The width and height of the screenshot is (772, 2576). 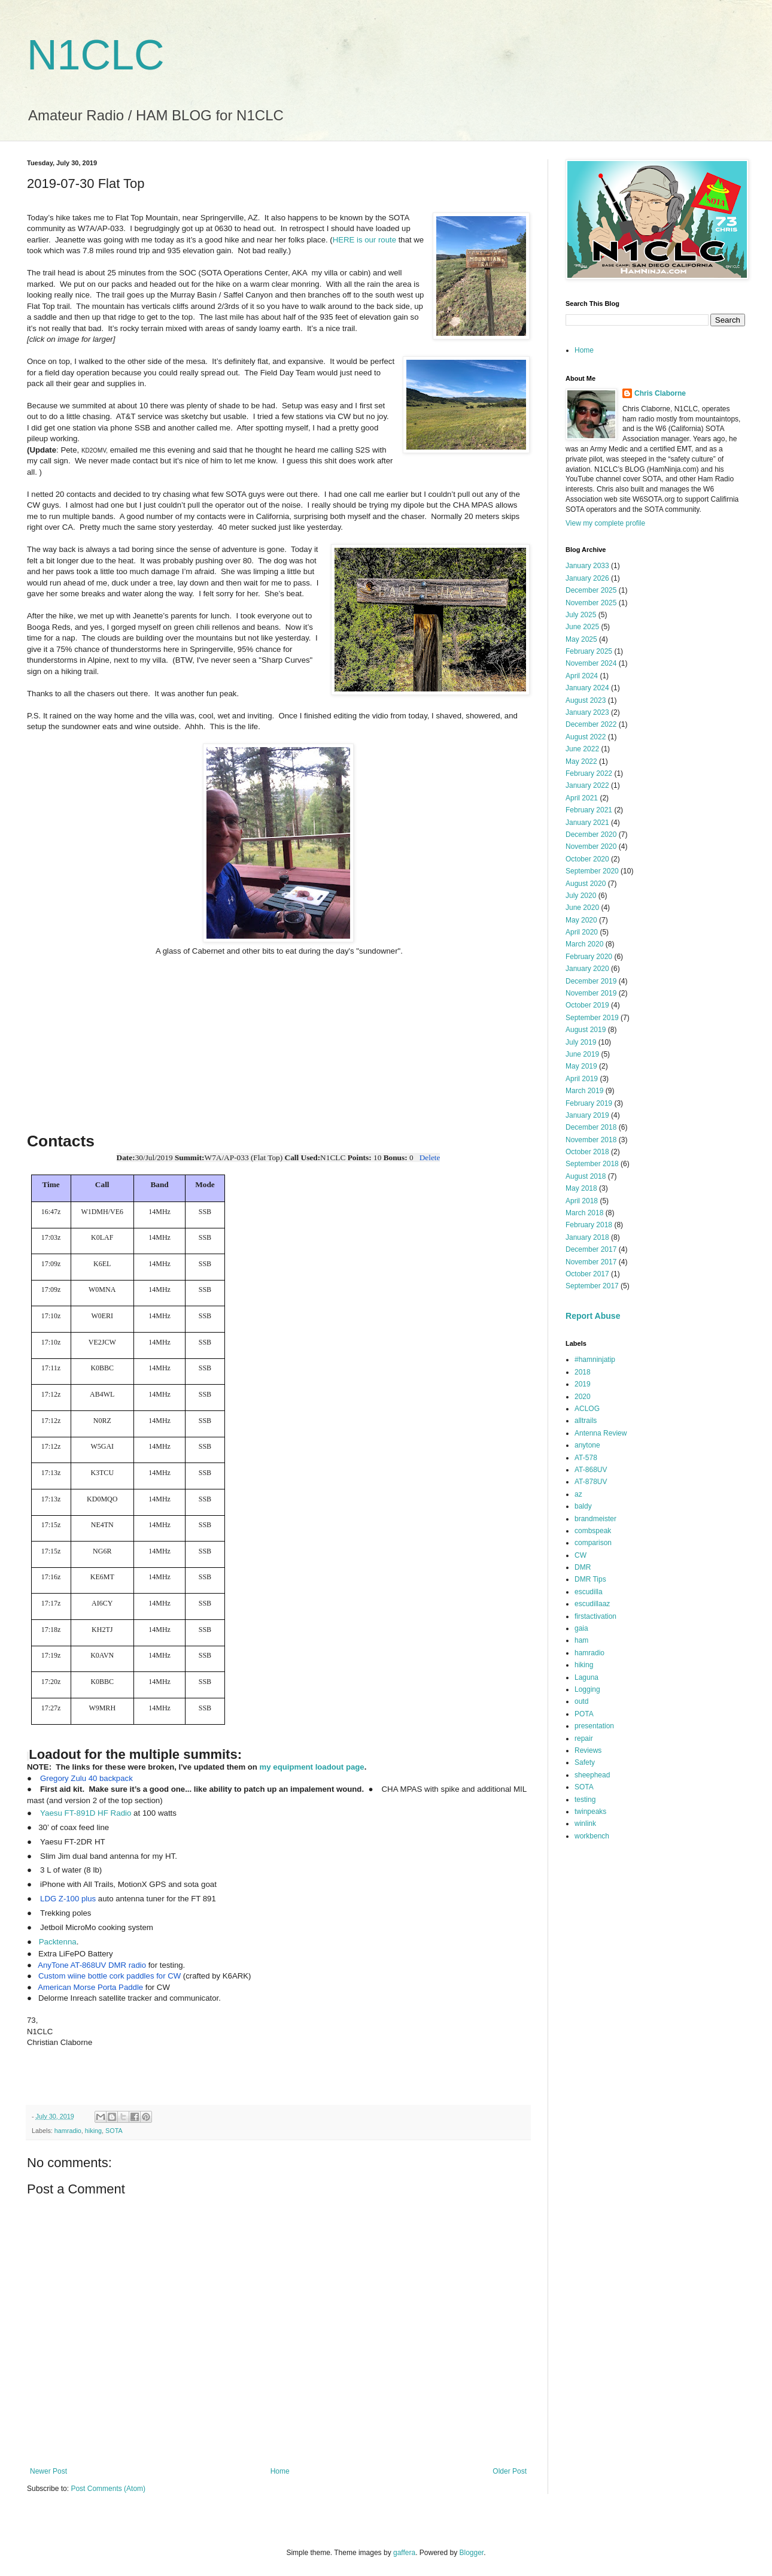 What do you see at coordinates (660, 393) in the screenshot?
I see `Chris Claborne` at bounding box center [660, 393].